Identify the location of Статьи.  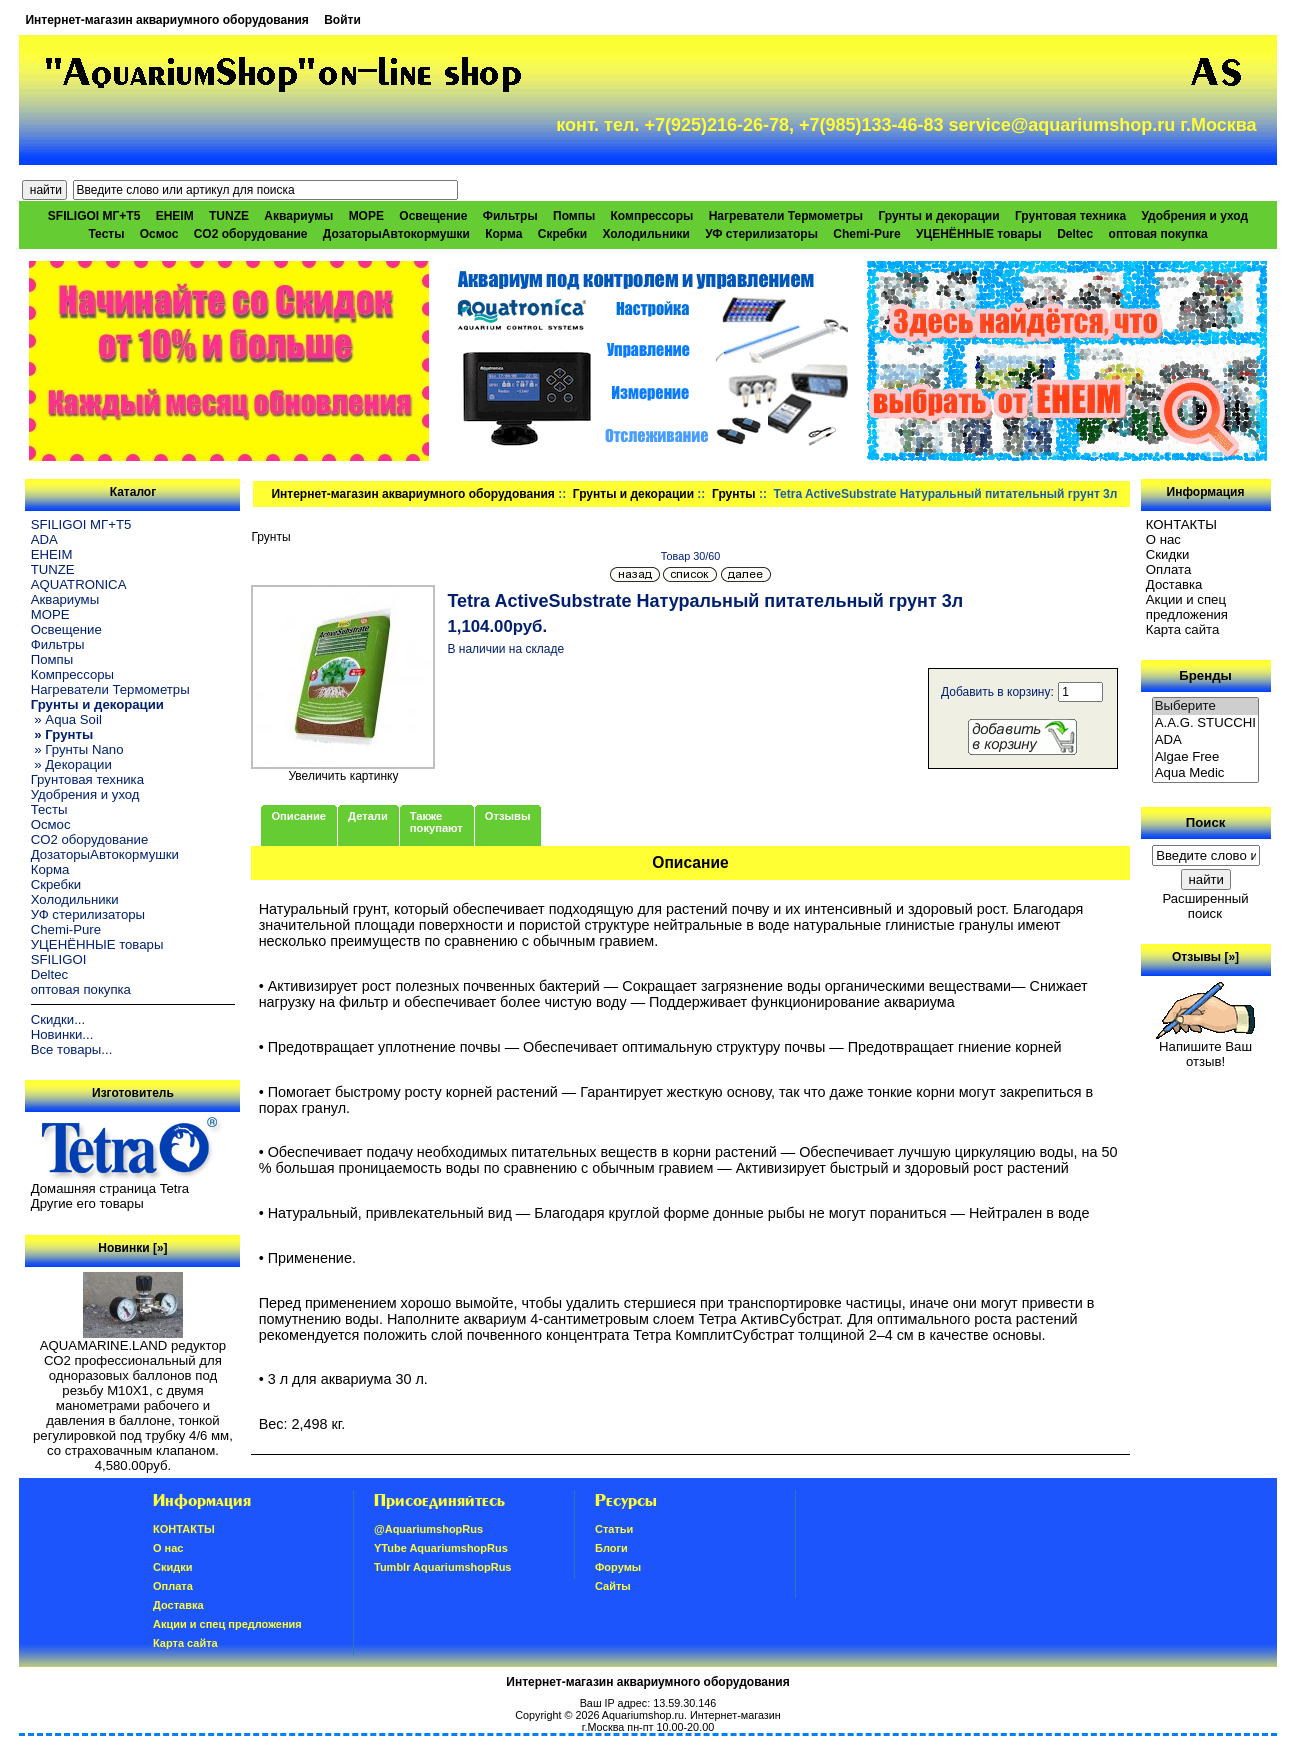
(614, 1529).